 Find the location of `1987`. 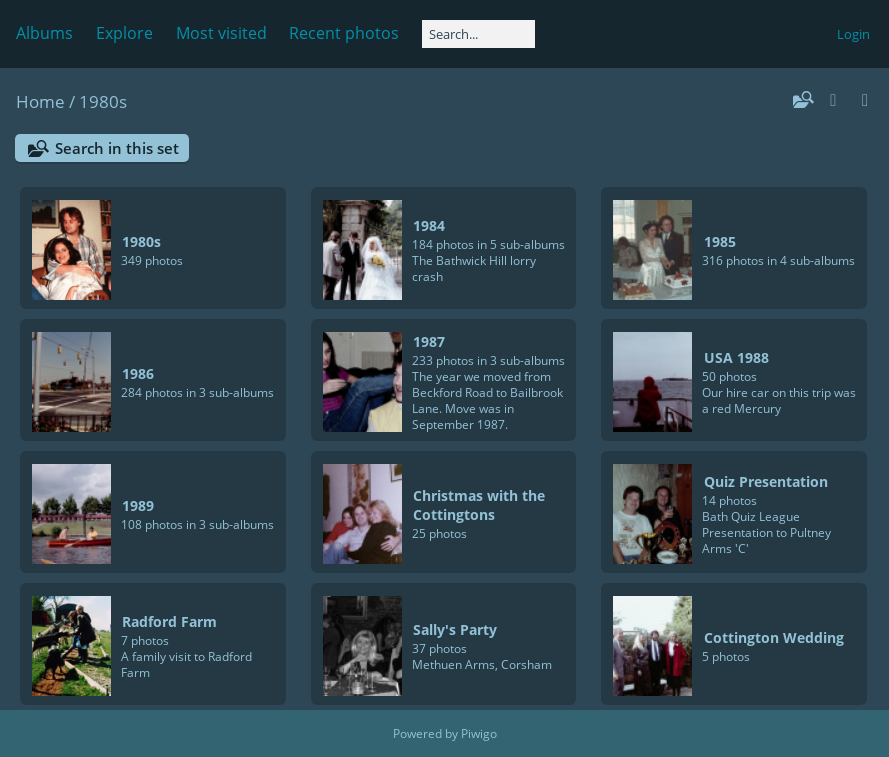

1987 is located at coordinates (429, 341).